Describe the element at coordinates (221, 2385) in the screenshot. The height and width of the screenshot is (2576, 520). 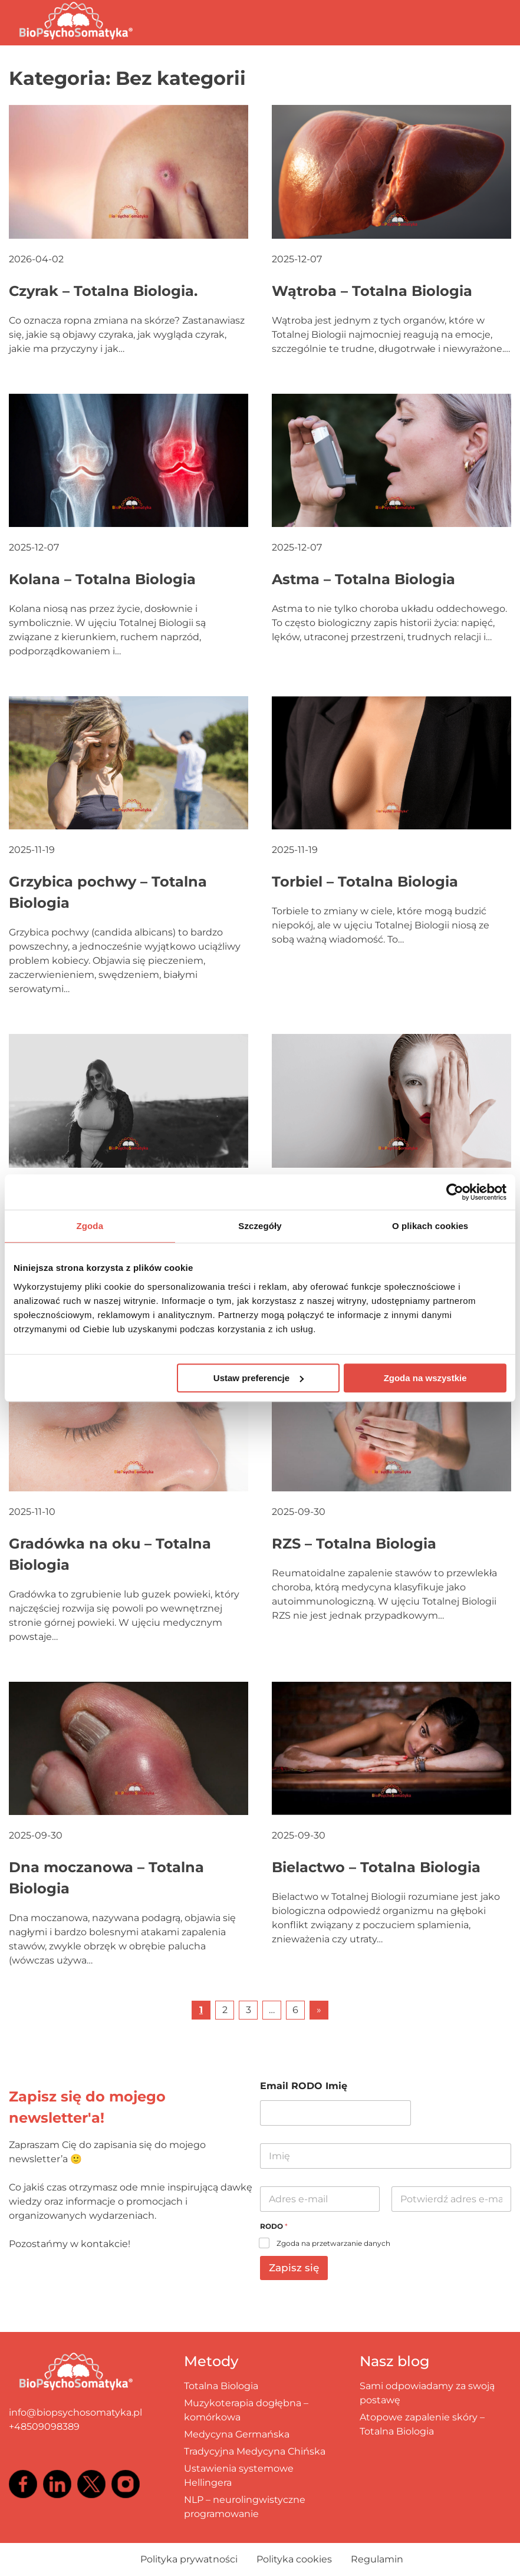
I see `Totalna Biologia` at that location.